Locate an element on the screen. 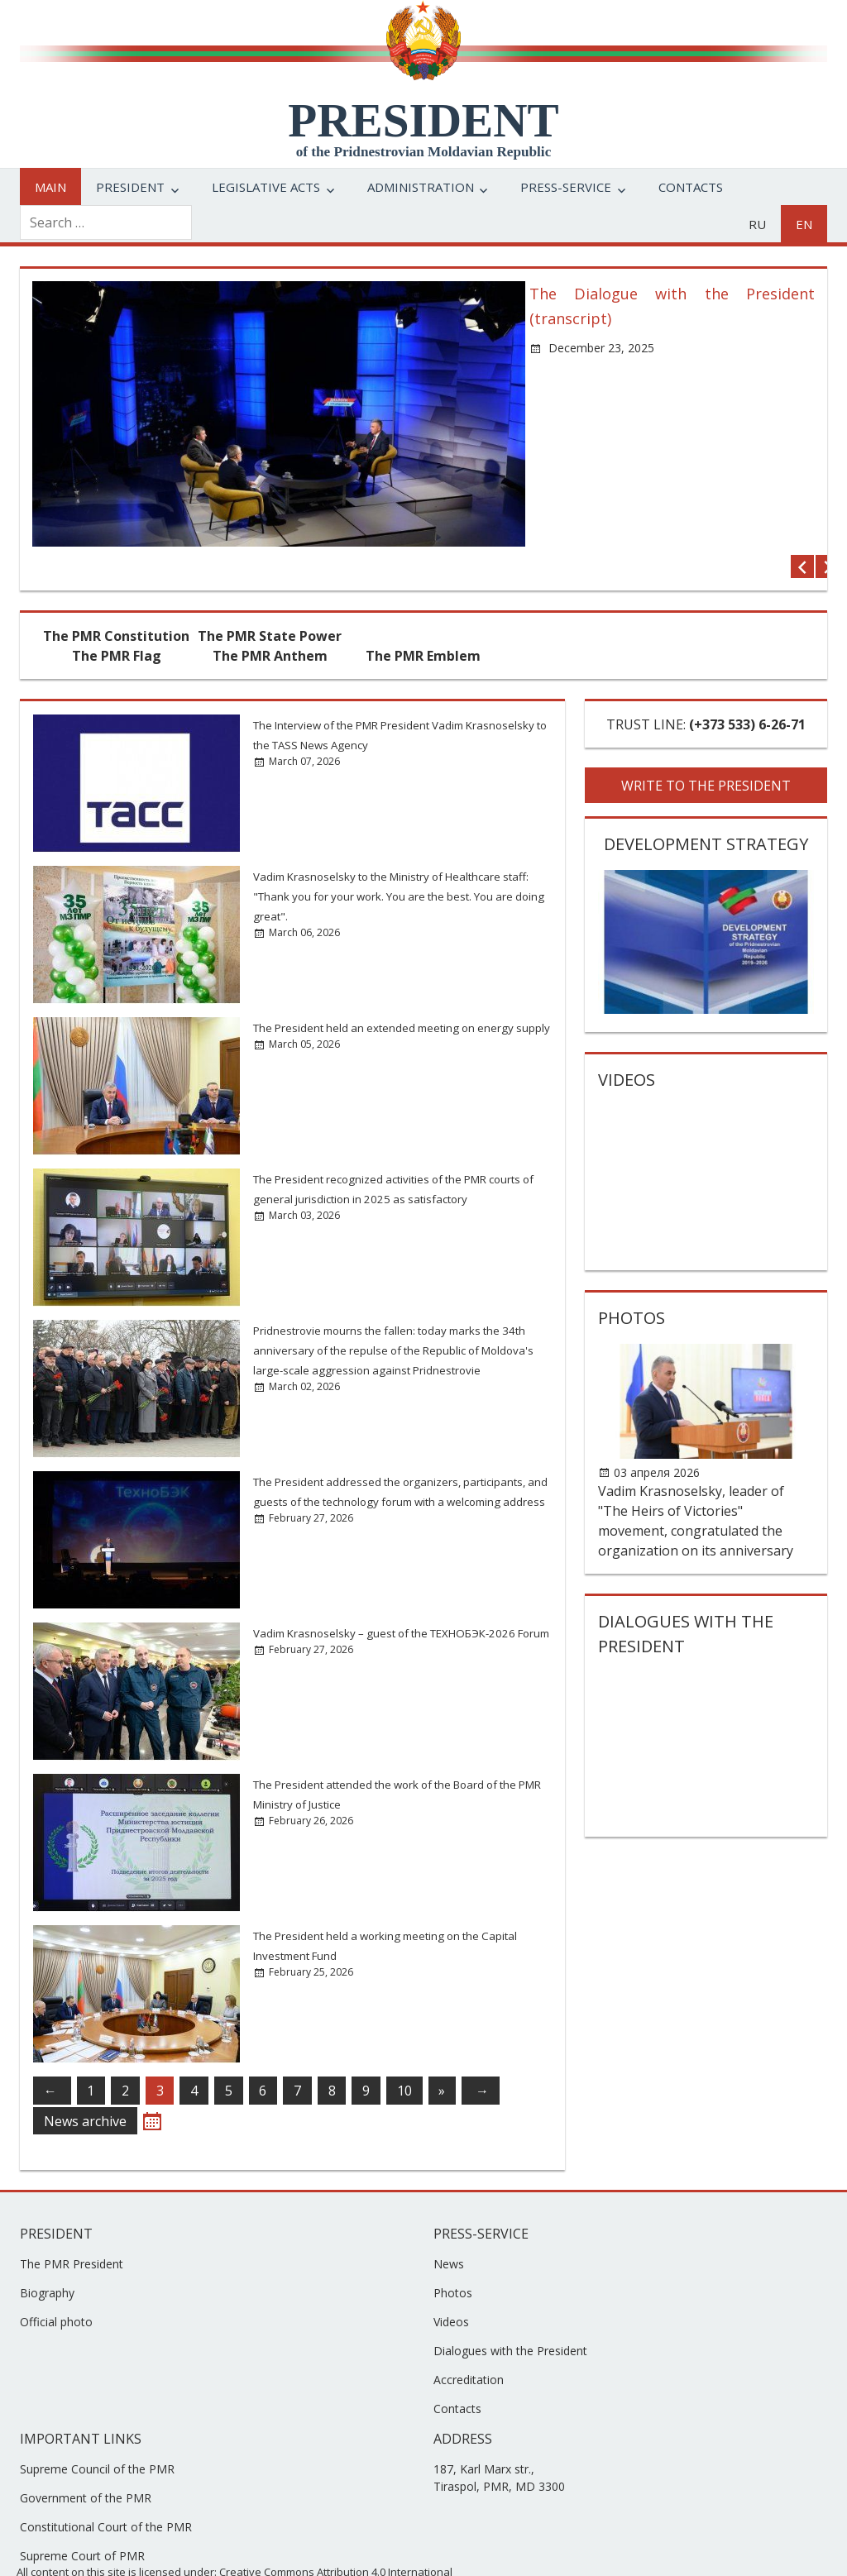 Image resolution: width=847 pixels, height=2576 pixels. Videos is located at coordinates (626, 1048).